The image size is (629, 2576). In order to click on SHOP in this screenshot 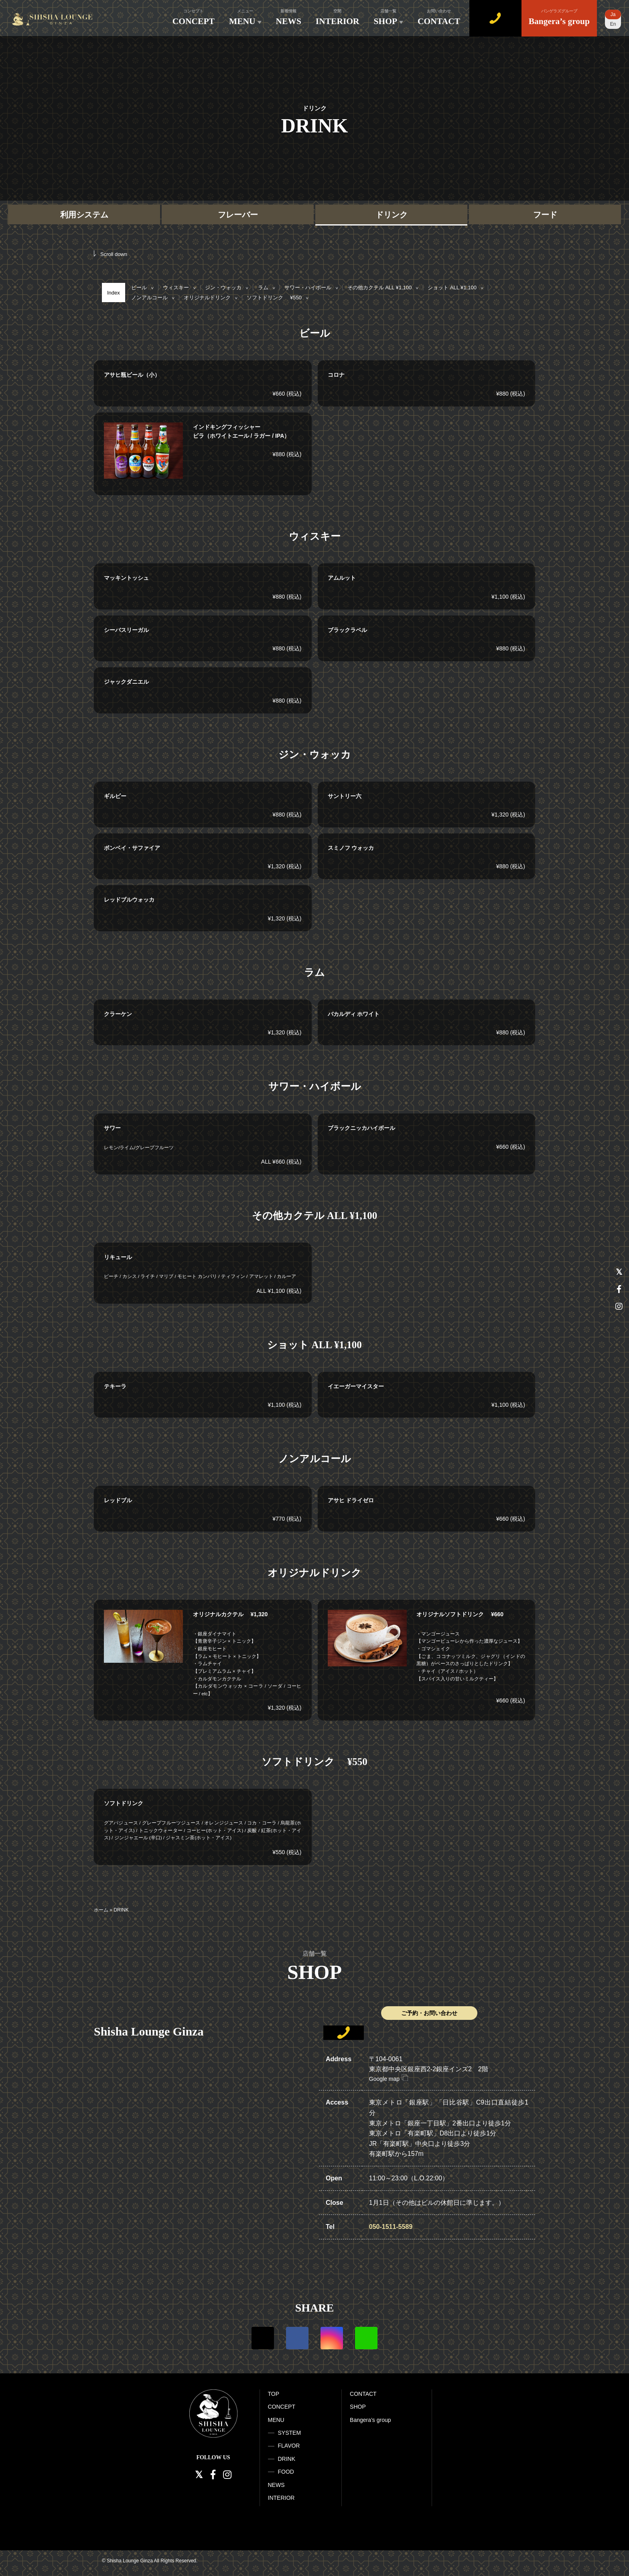, I will do `click(389, 17)`.